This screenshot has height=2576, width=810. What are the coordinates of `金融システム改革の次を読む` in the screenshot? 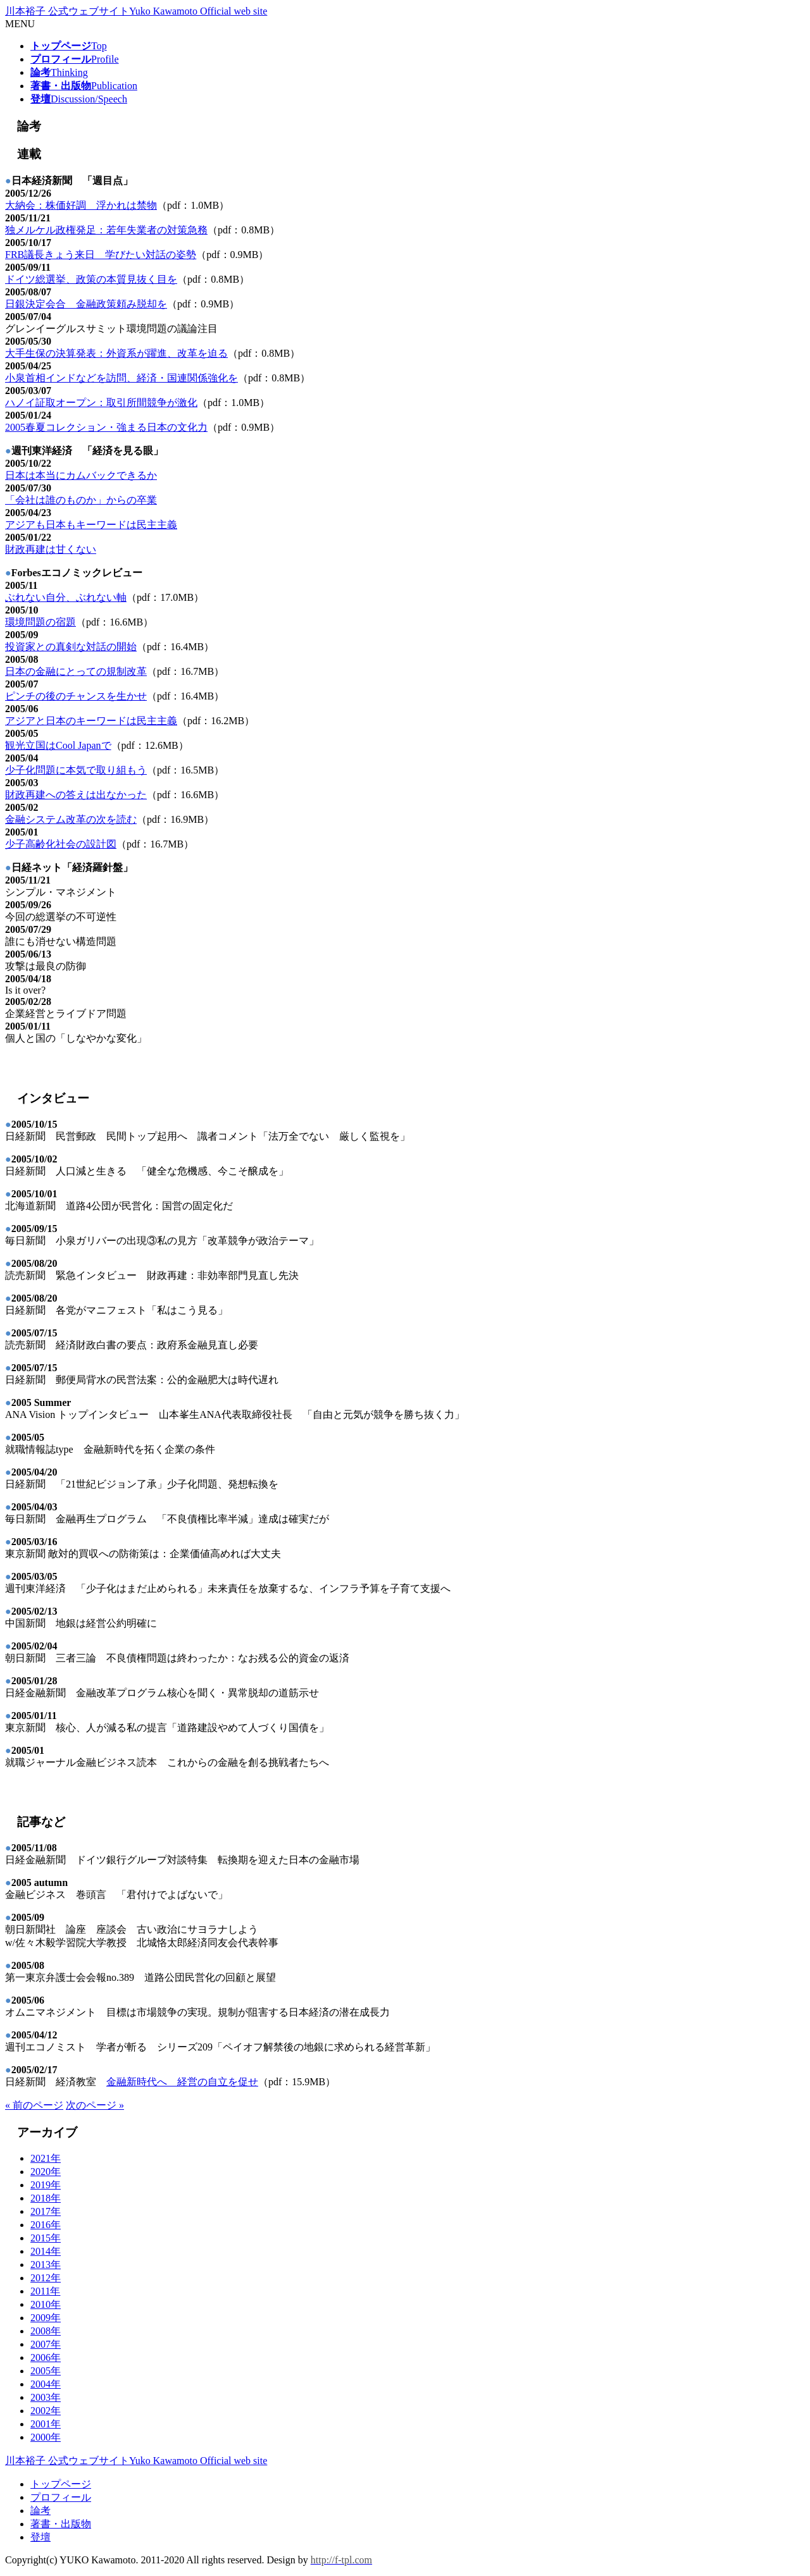 It's located at (71, 819).